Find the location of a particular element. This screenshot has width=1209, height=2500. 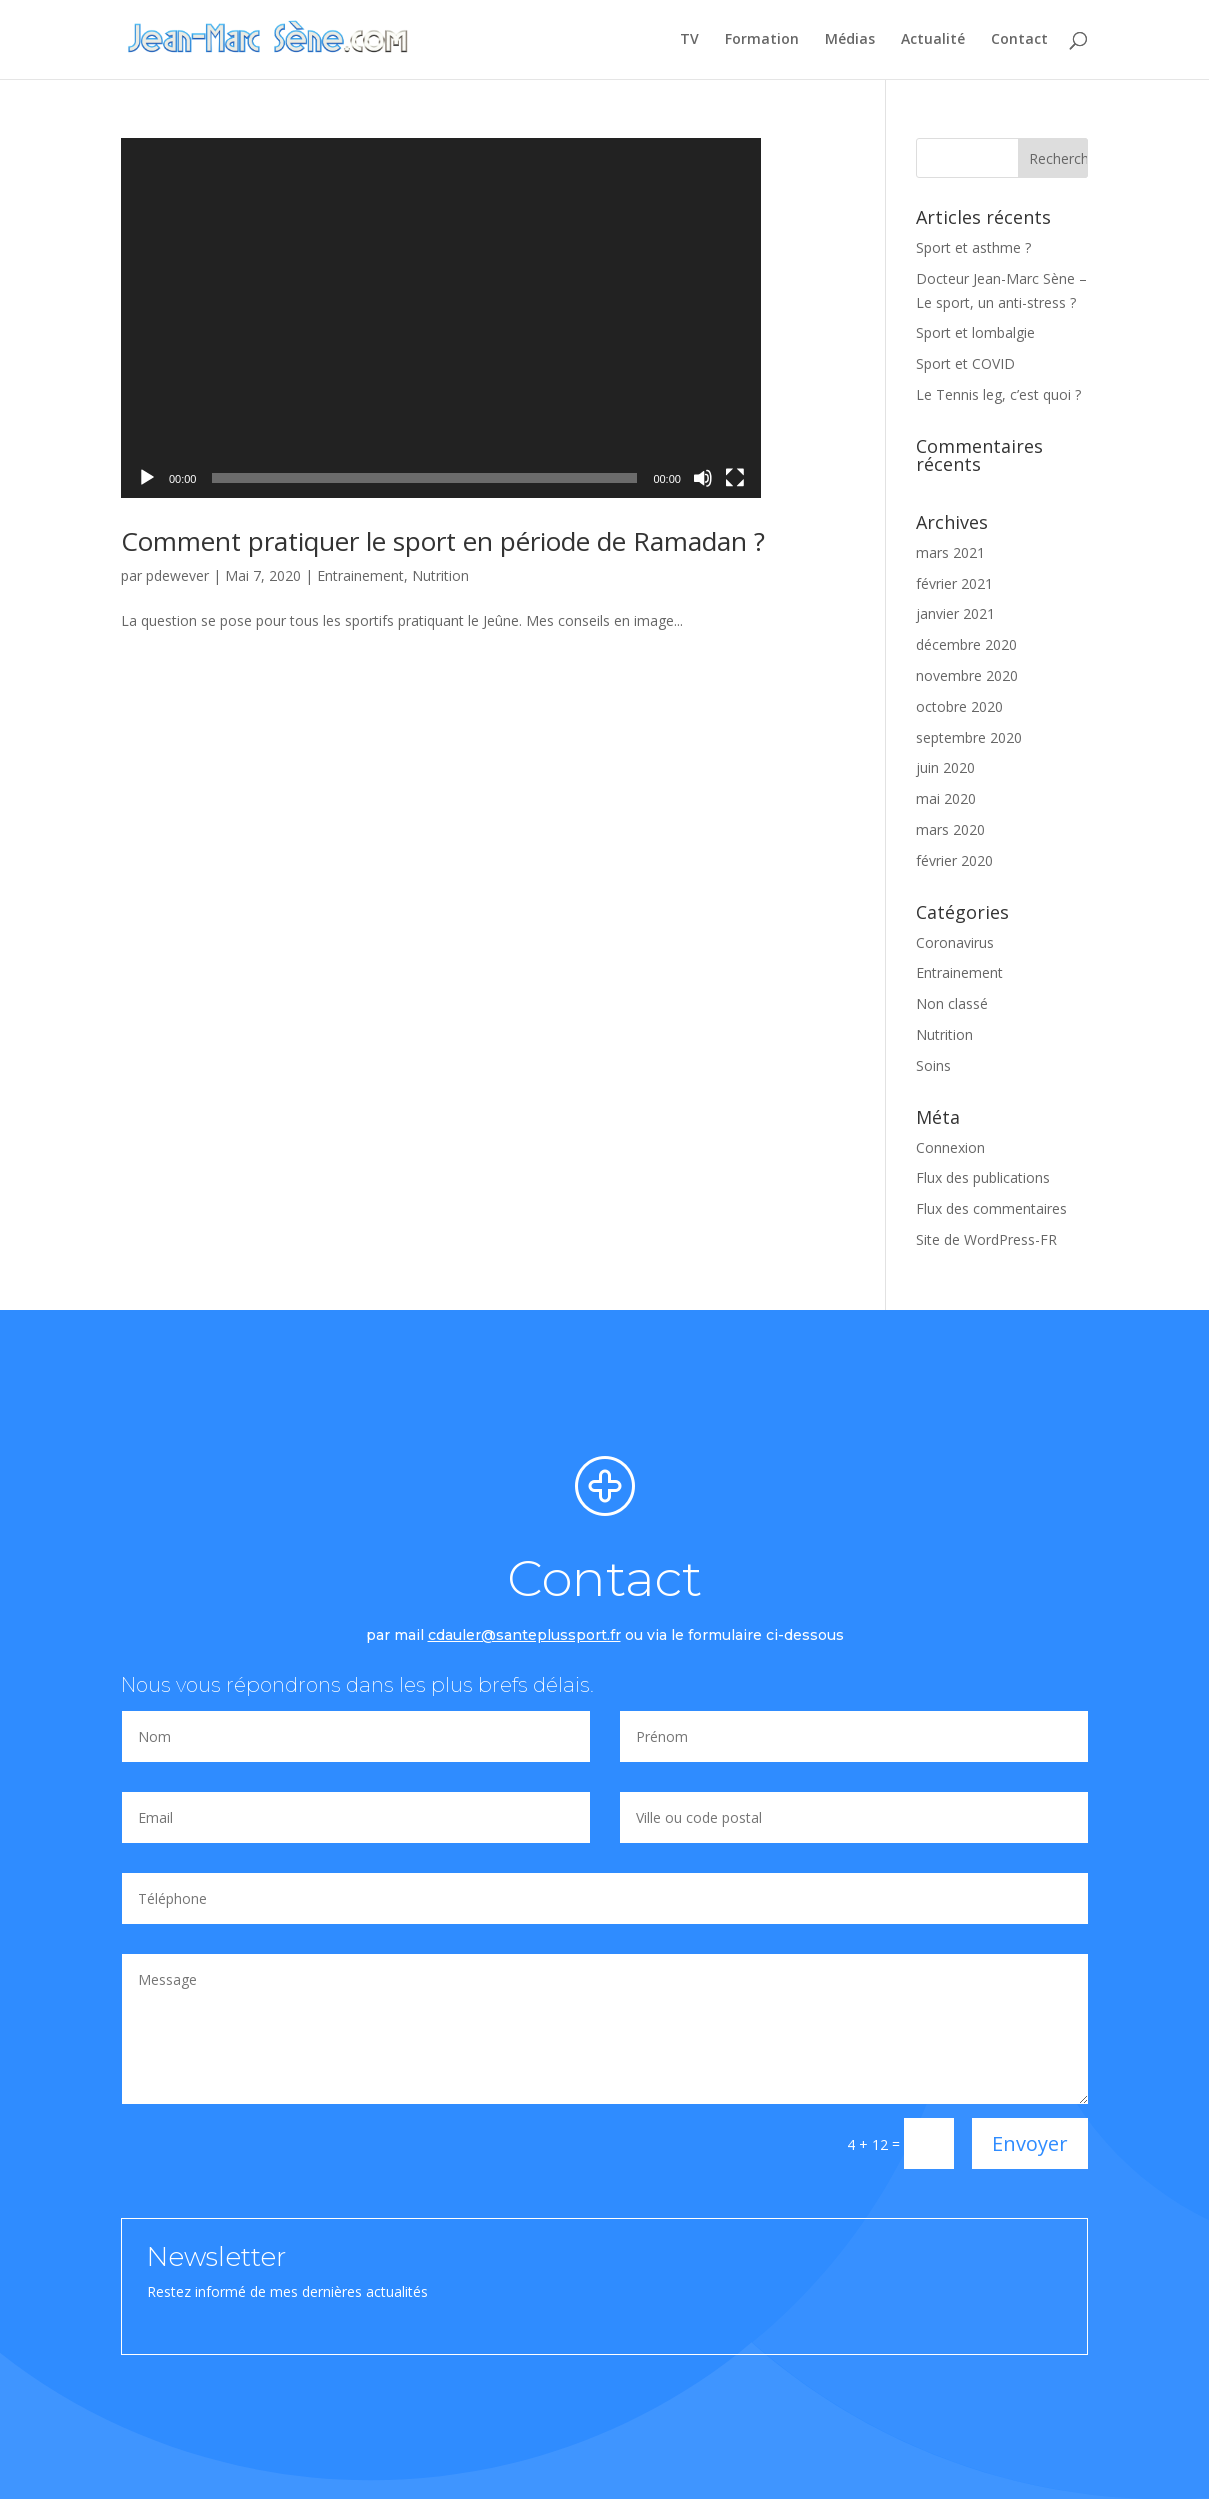

mars 2021 is located at coordinates (950, 552).